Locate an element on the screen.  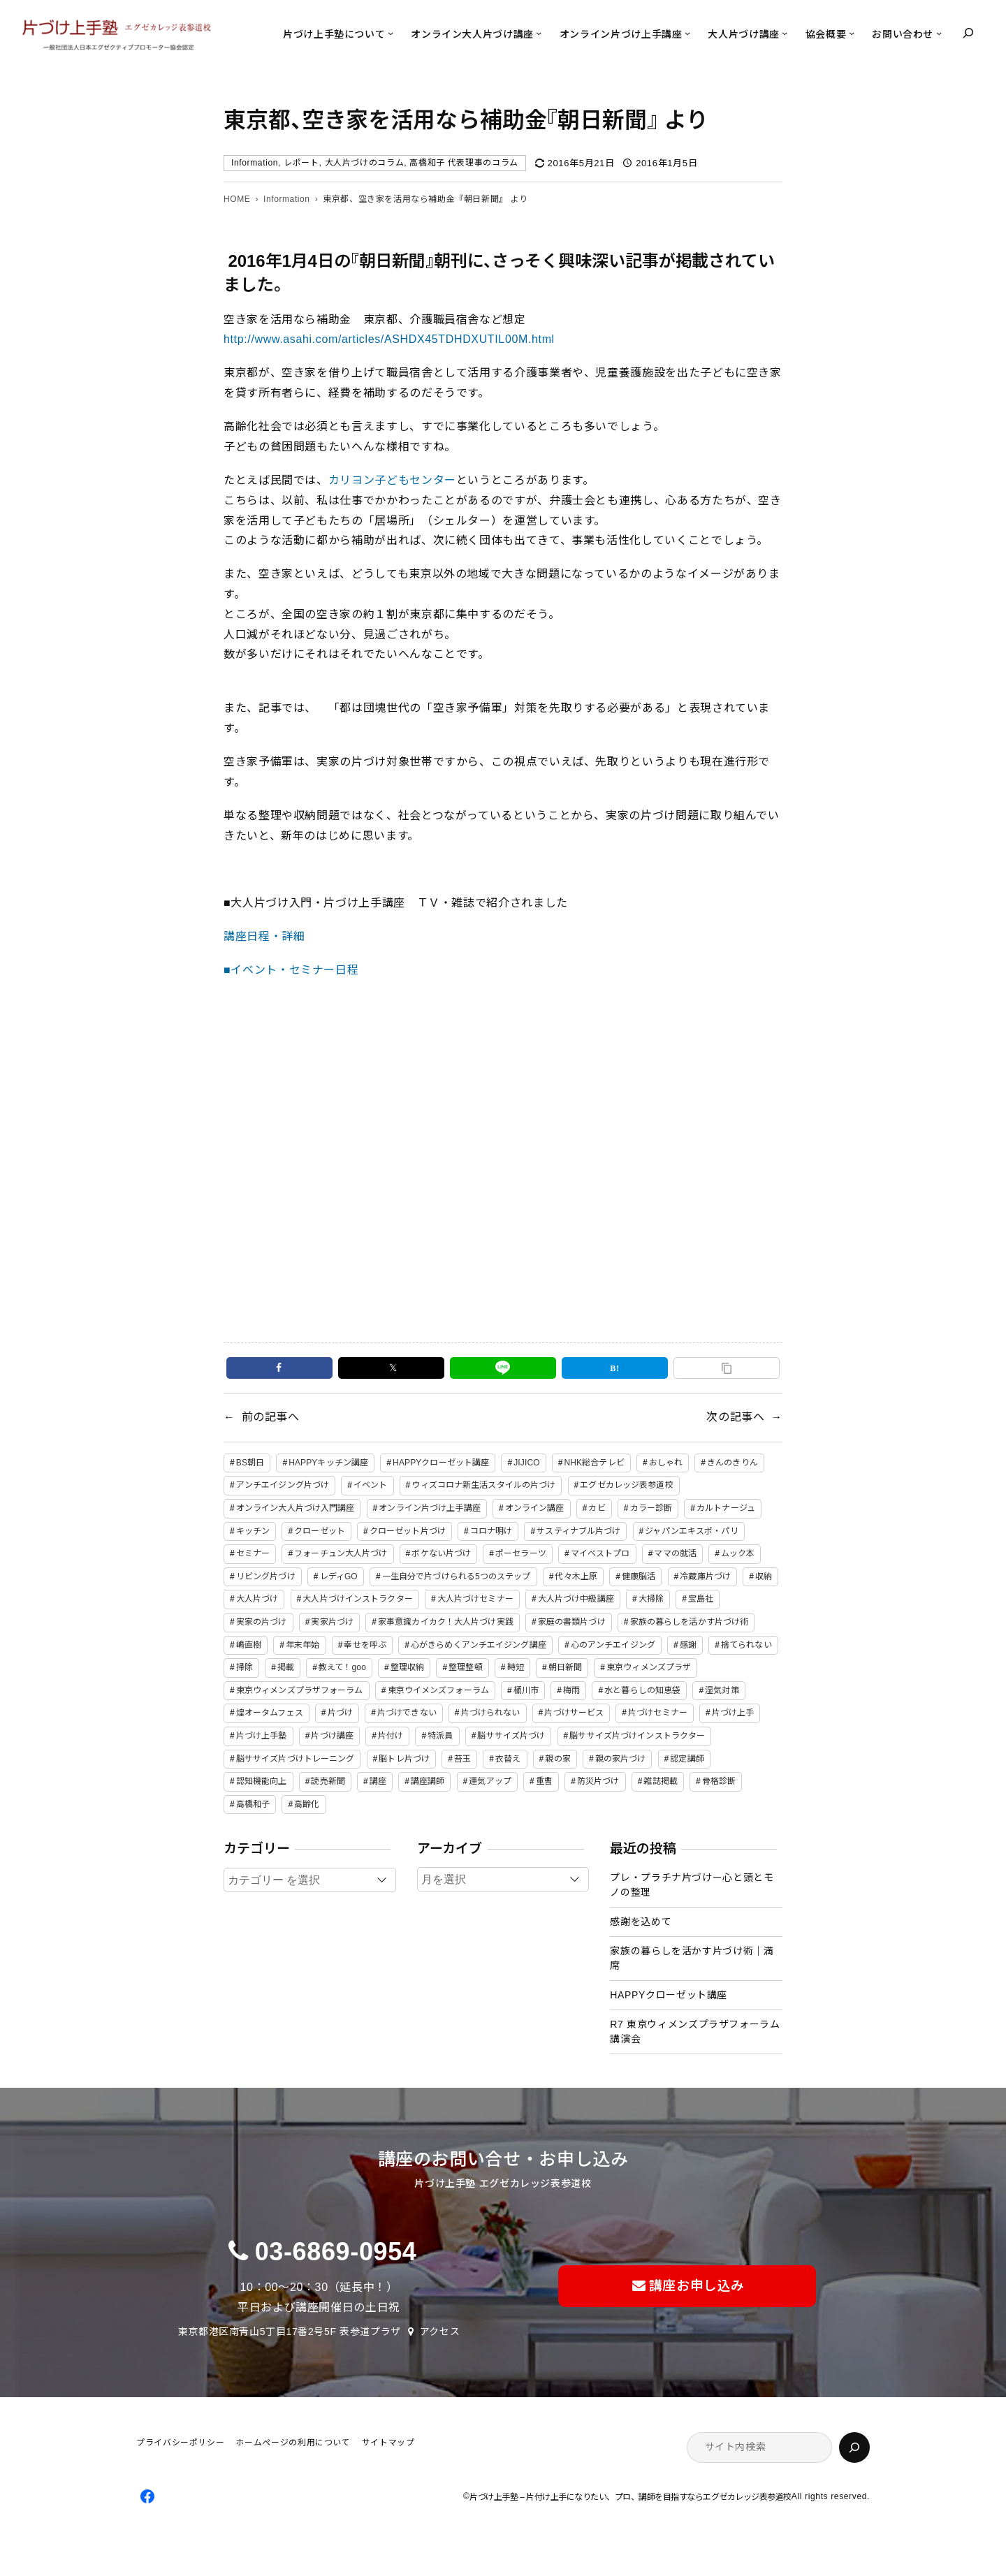
特派員 [特派員 (2個の項目)] is located at coordinates (440, 1736).